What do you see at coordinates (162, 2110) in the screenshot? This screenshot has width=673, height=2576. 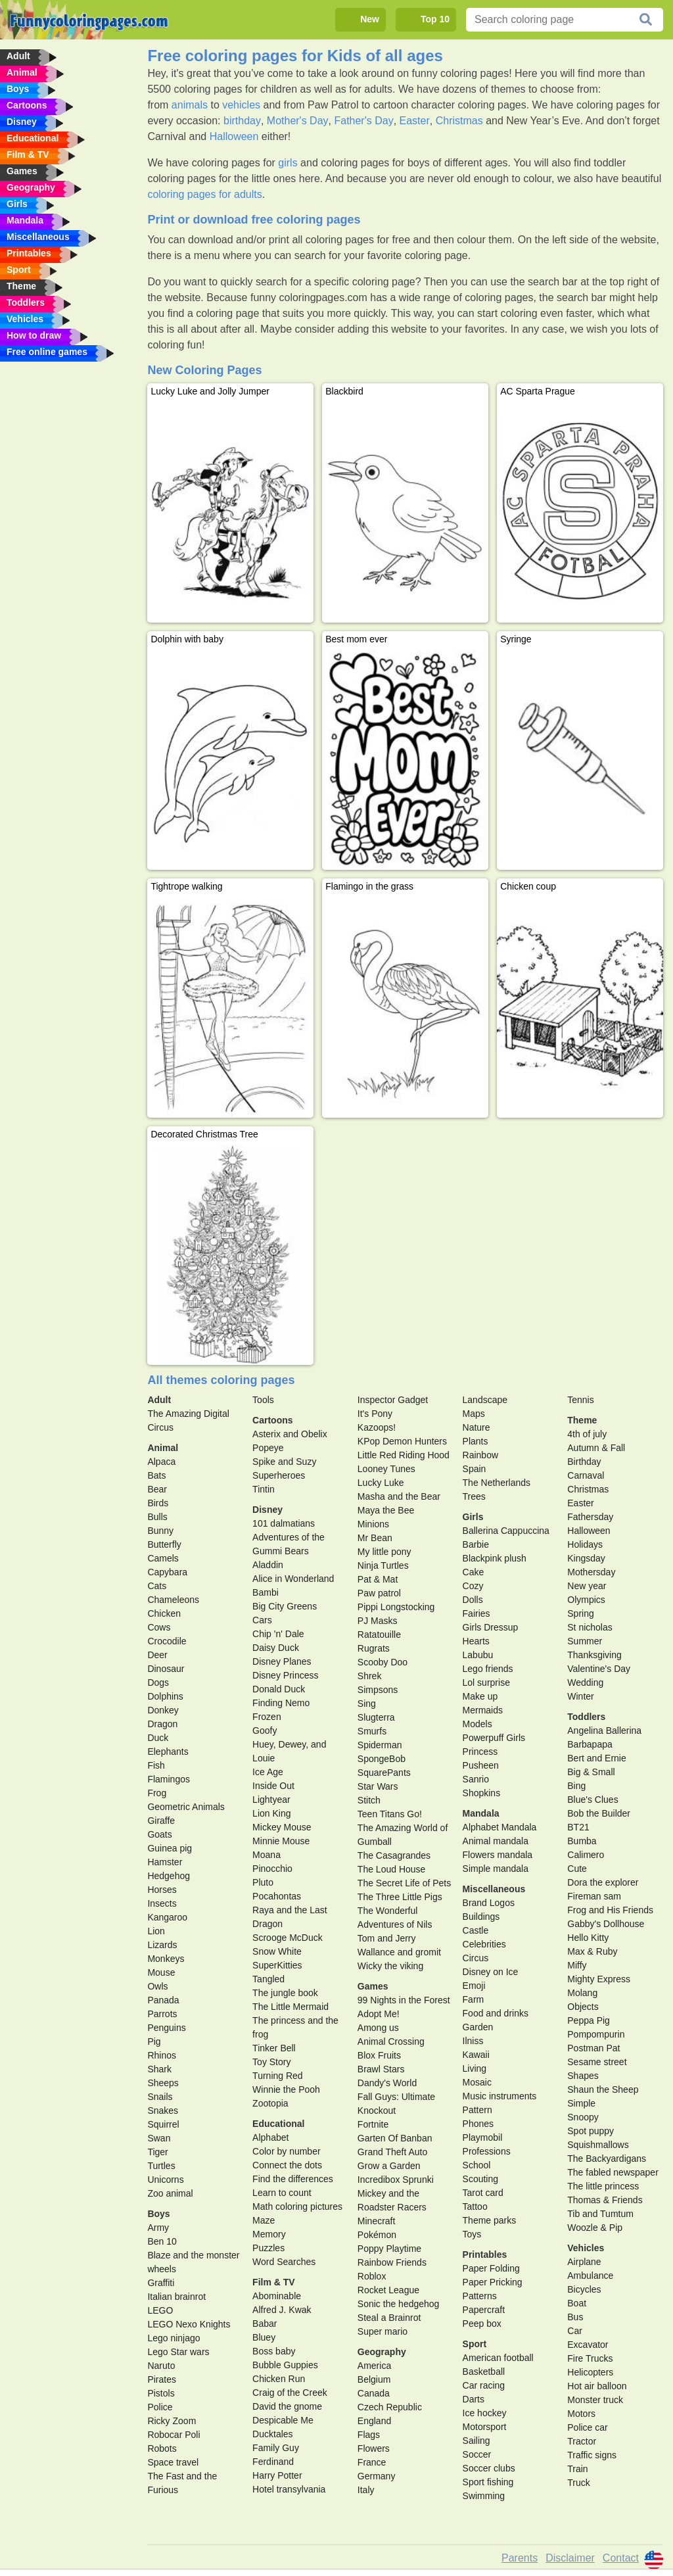 I see `Snakes` at bounding box center [162, 2110].